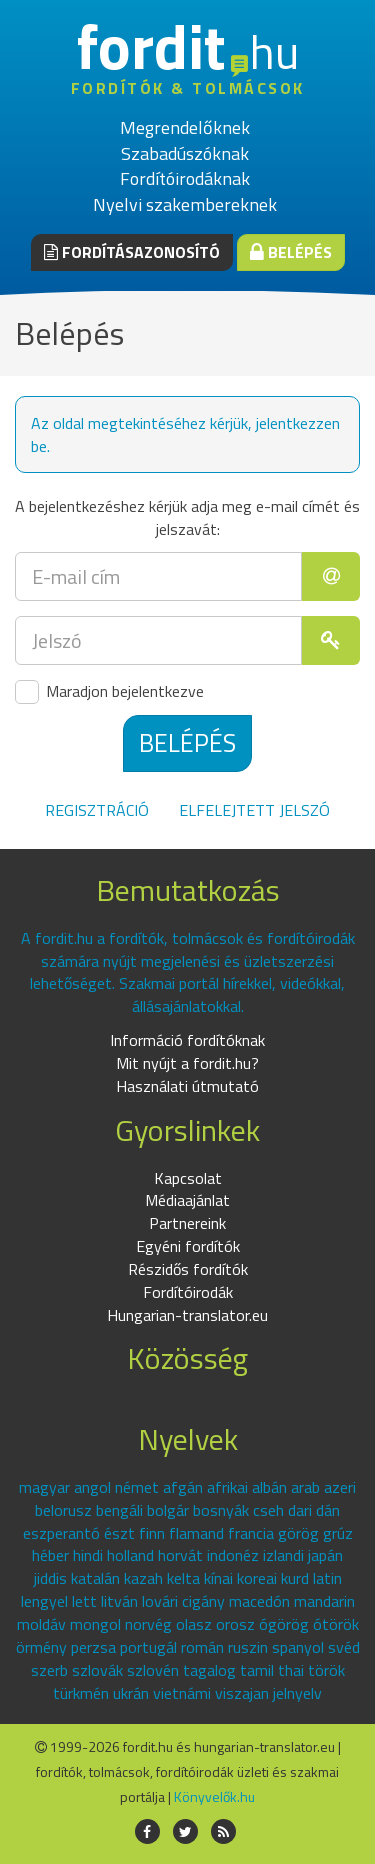  Describe the element at coordinates (188, 1246) in the screenshot. I see `Egyéni fordítók` at that location.